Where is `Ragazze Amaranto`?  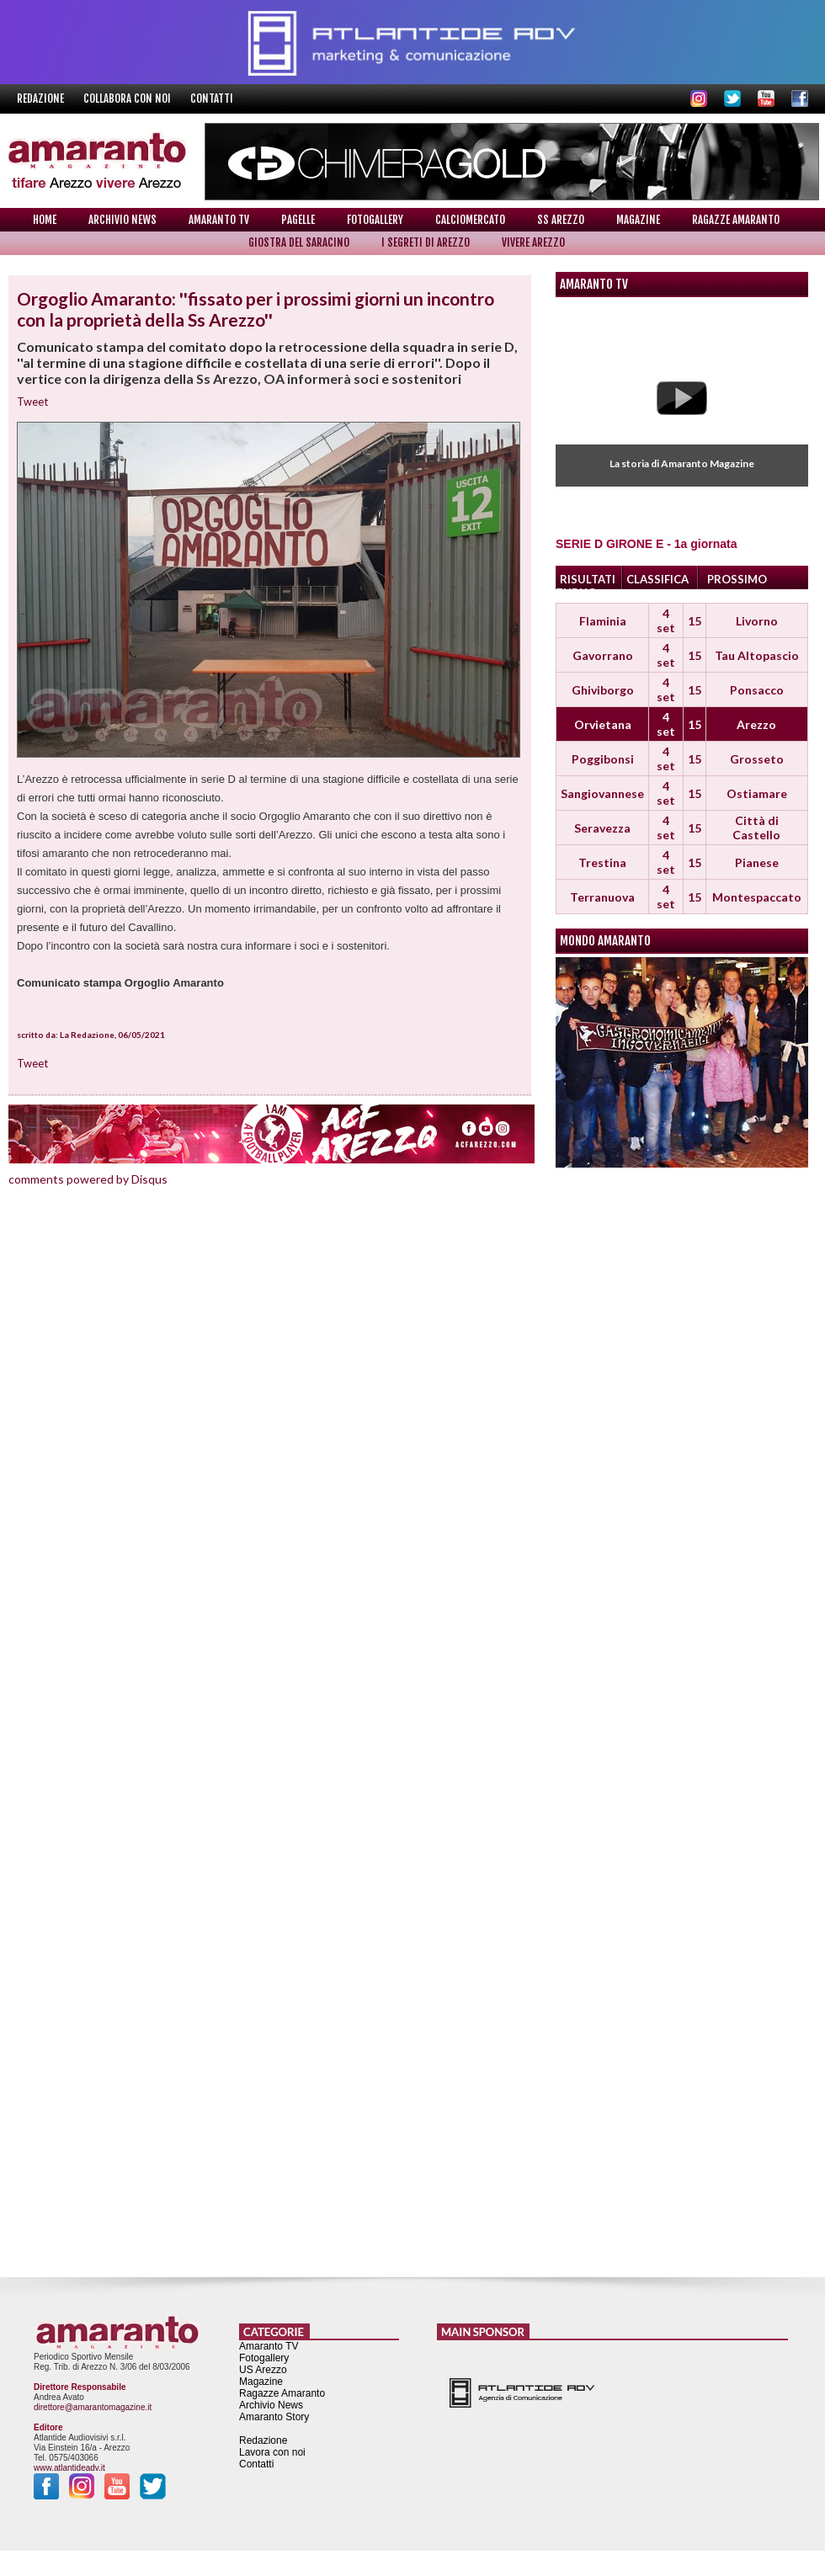
Ragazze Amaranto is located at coordinates (736, 219).